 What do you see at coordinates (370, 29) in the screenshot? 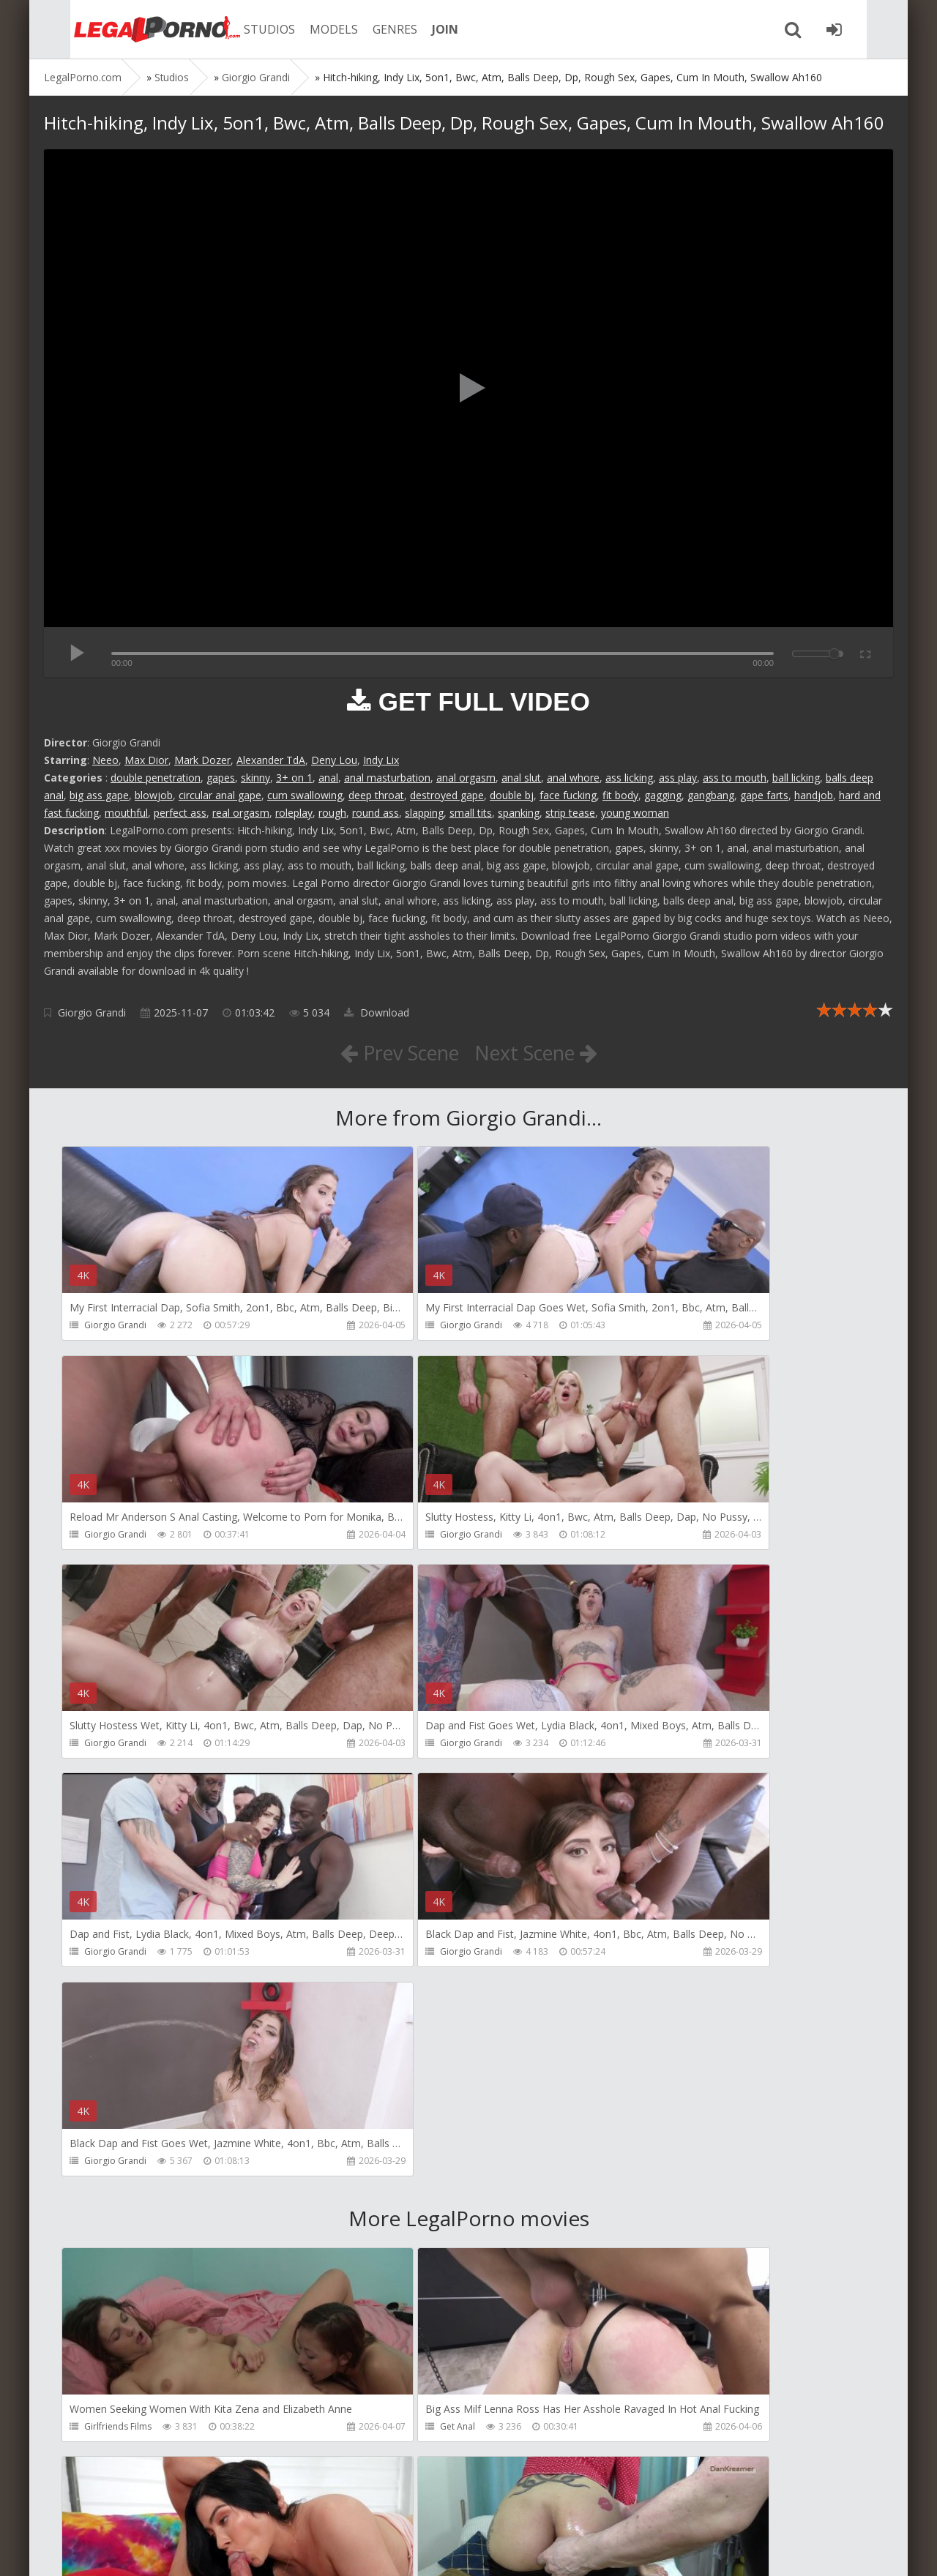
I see `GENRES` at bounding box center [370, 29].